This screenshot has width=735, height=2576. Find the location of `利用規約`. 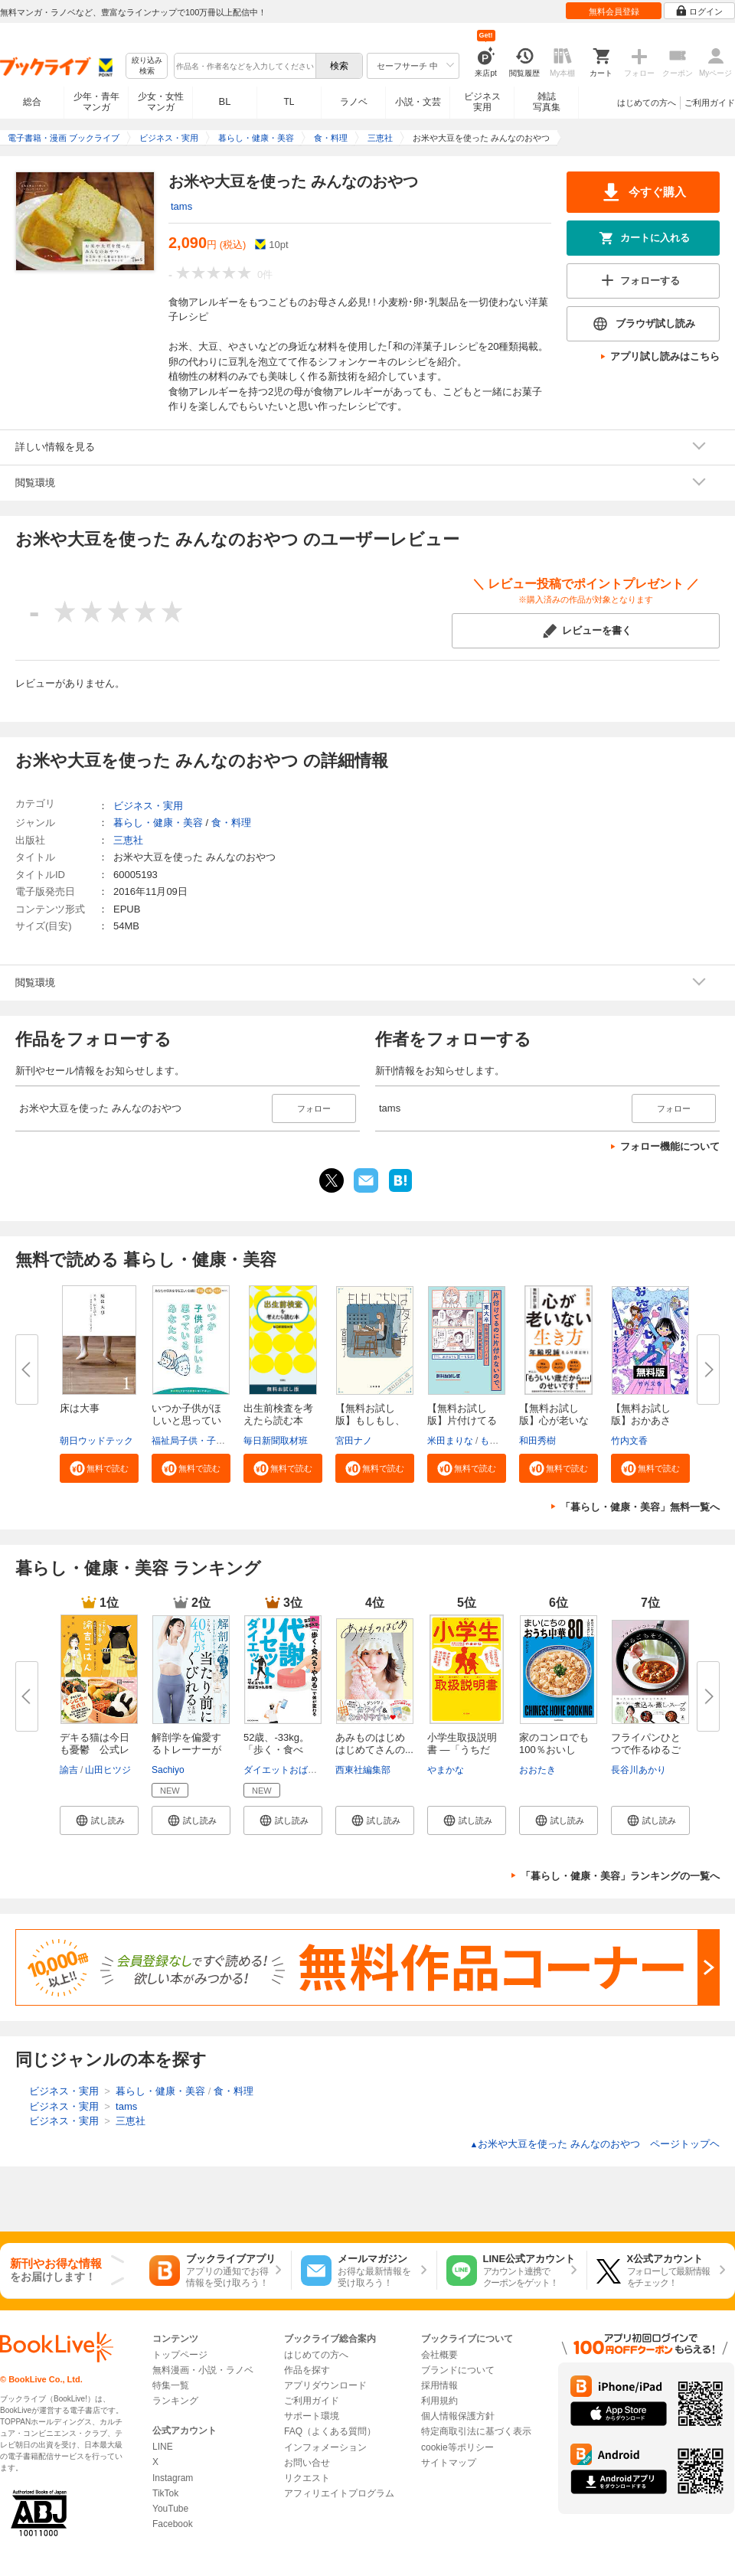

利用規約 is located at coordinates (439, 2400).